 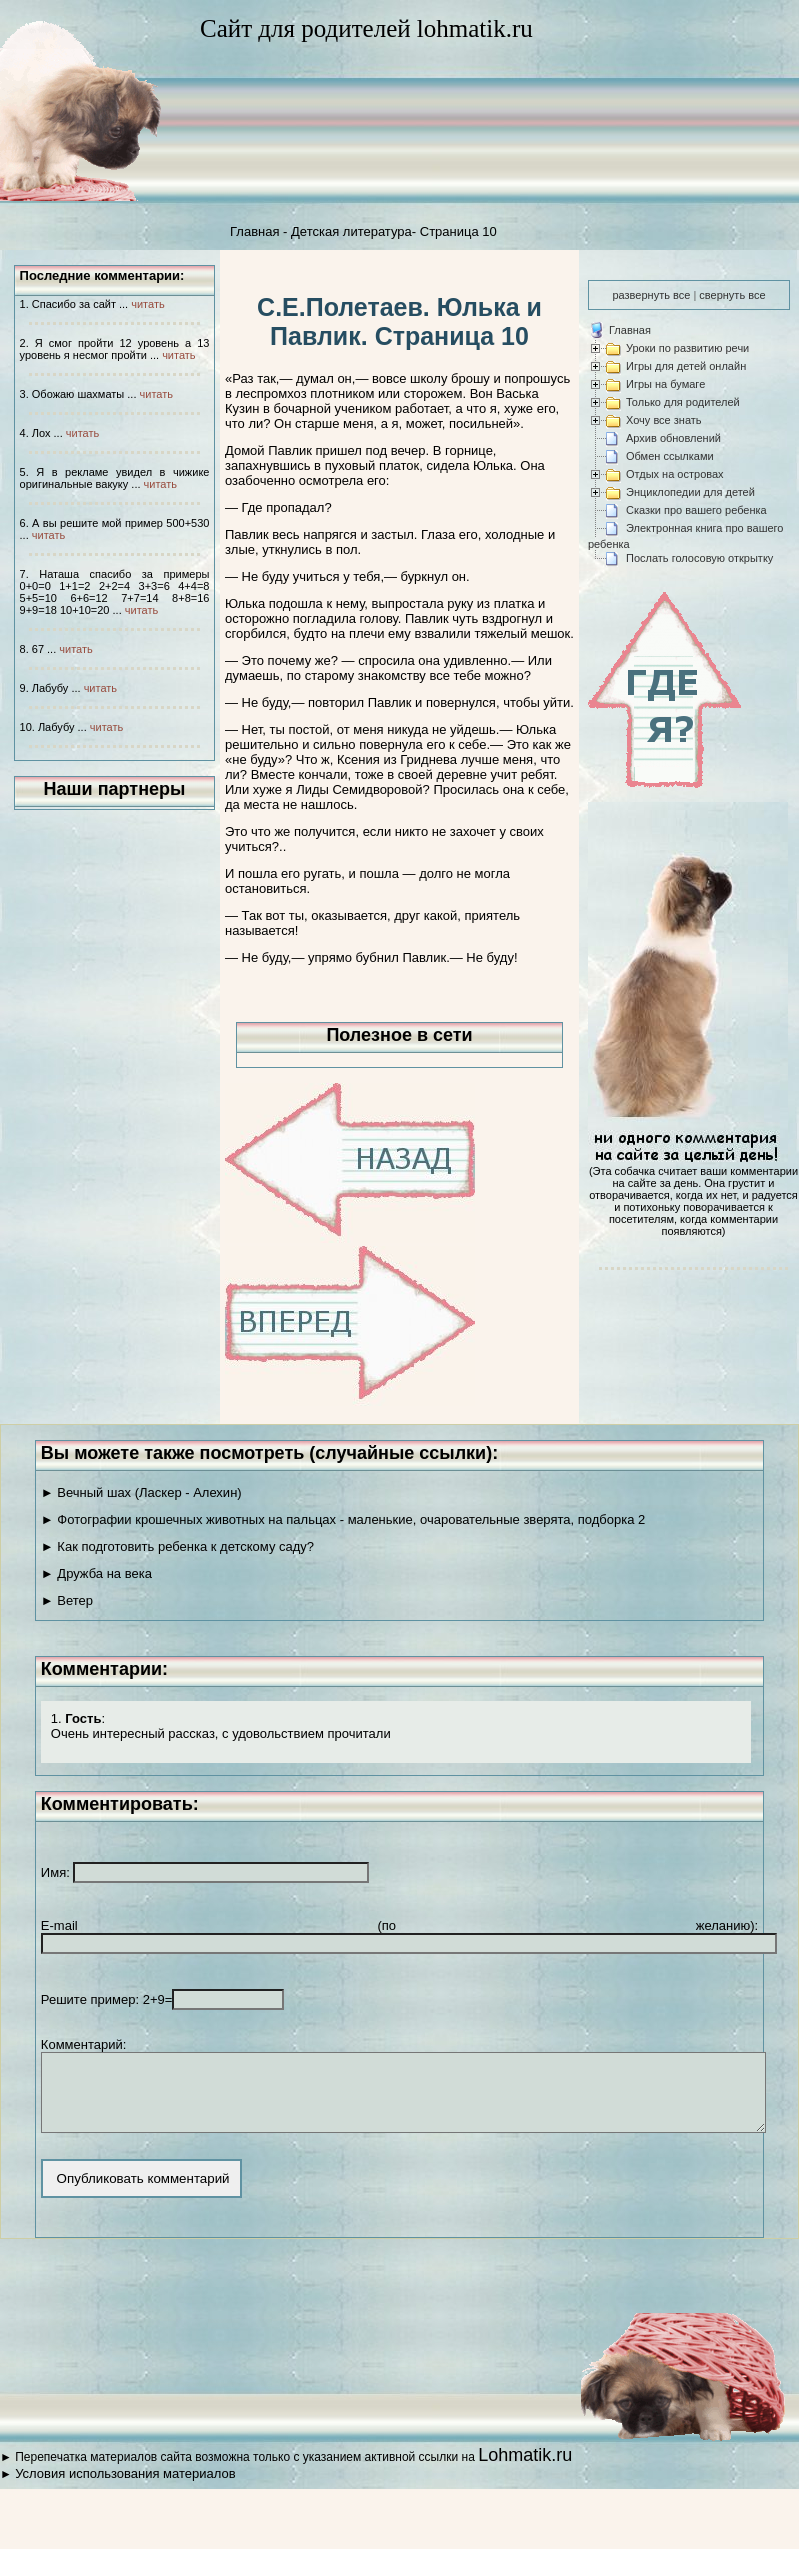 I want to click on Детская литература, so click(x=351, y=231).